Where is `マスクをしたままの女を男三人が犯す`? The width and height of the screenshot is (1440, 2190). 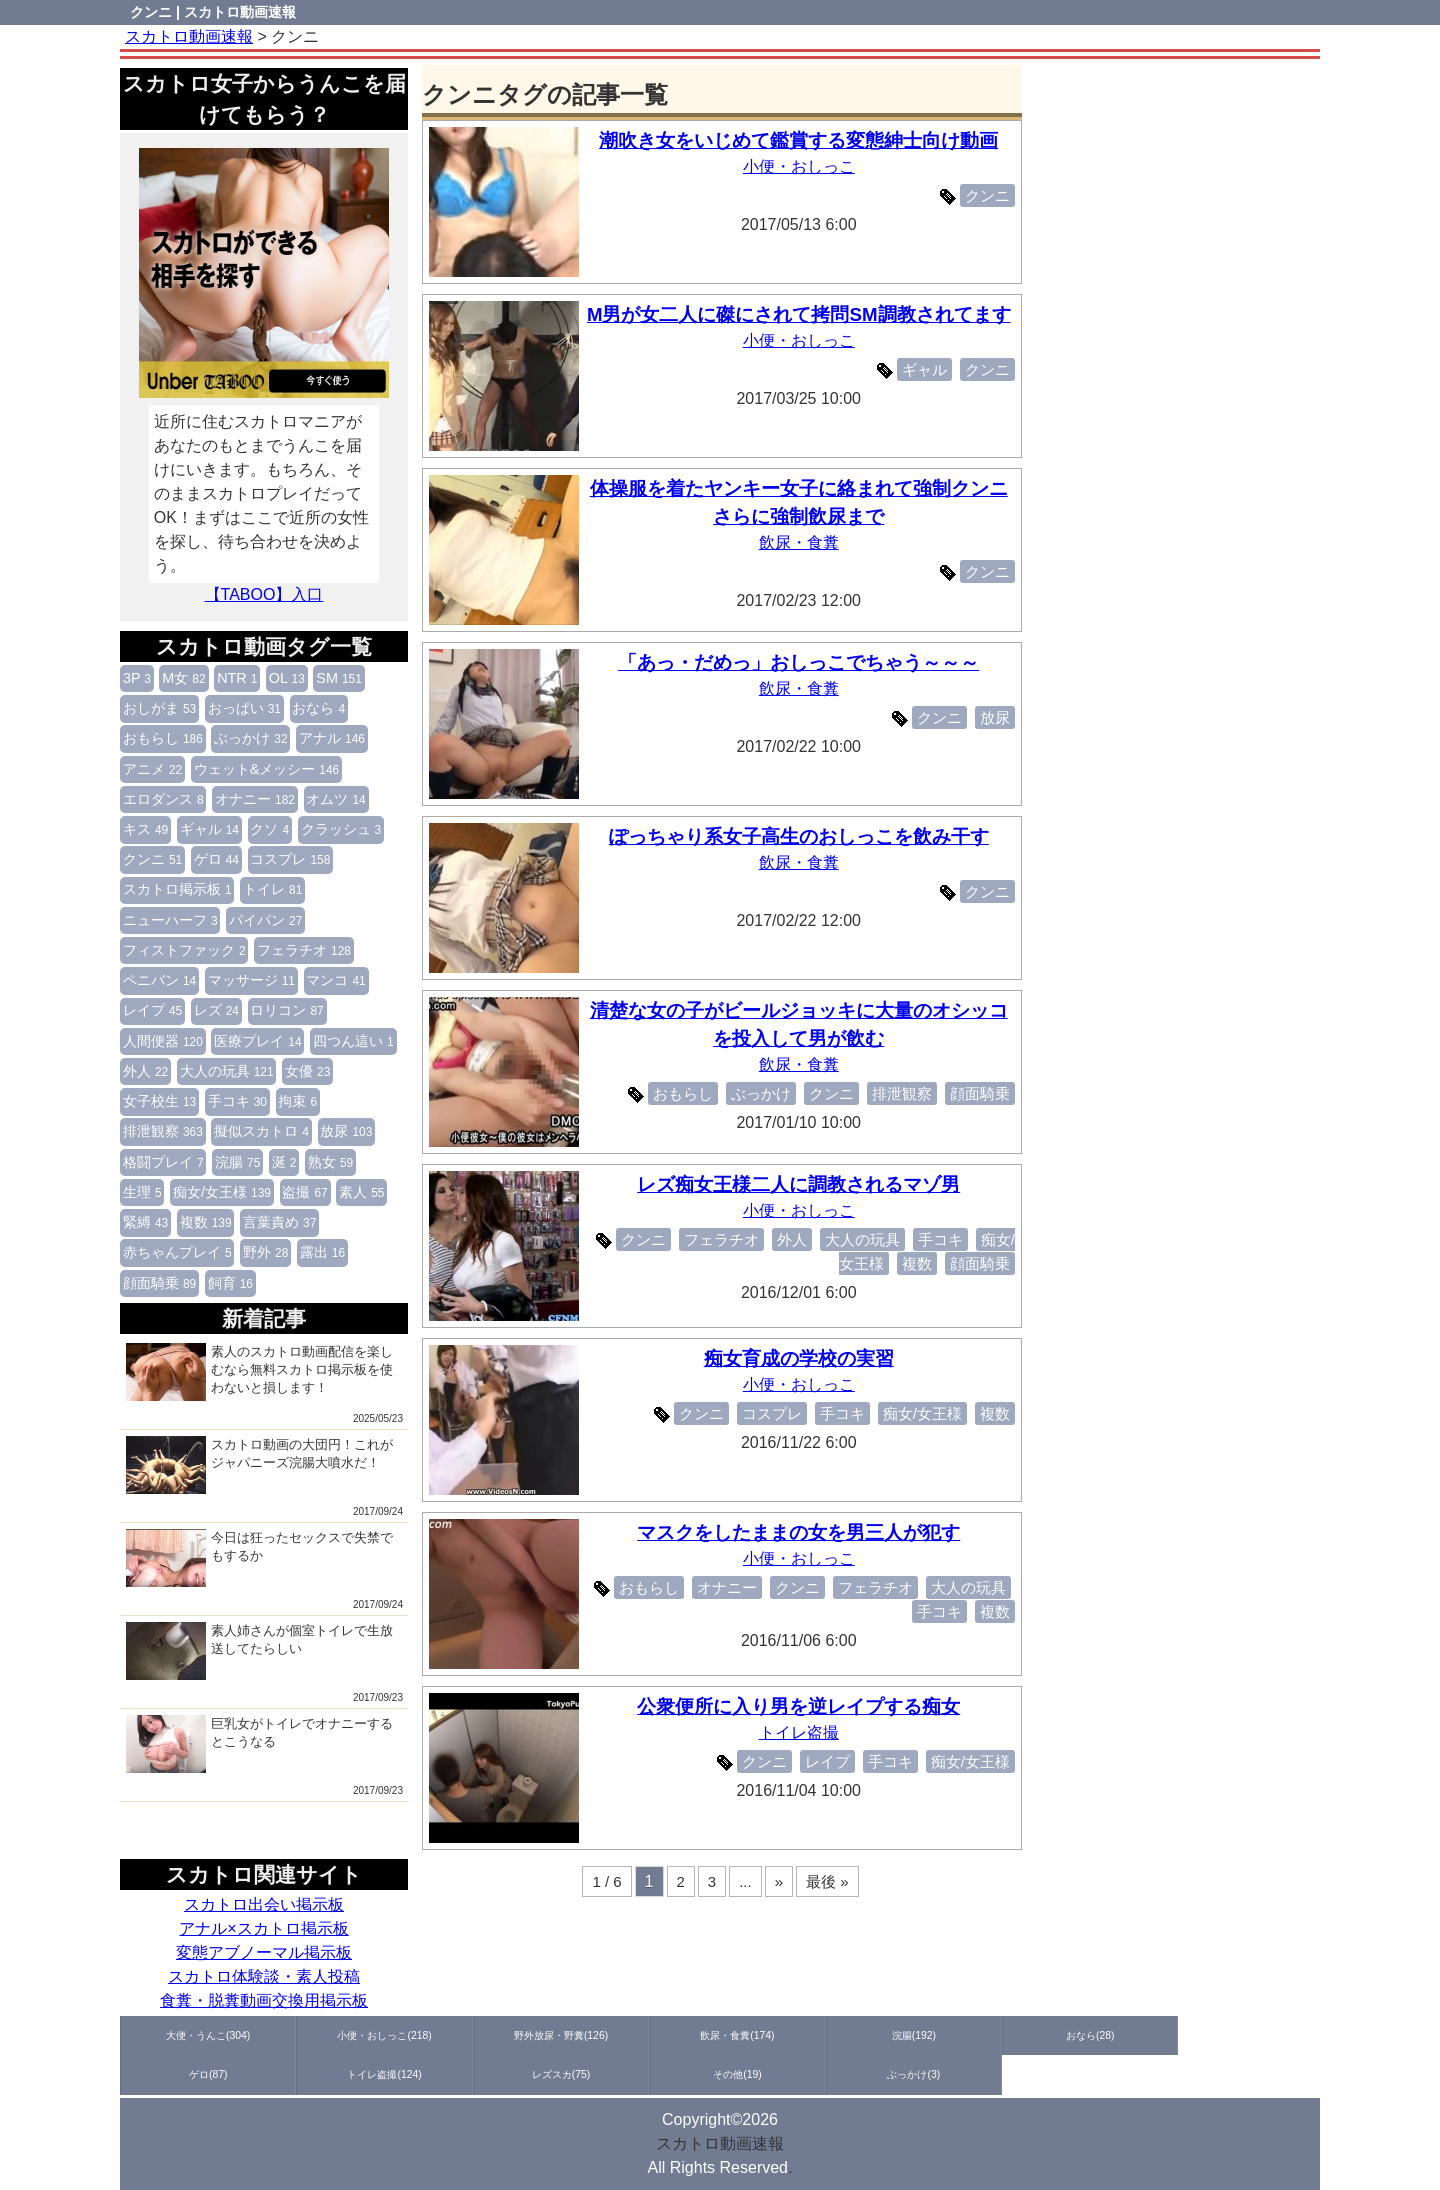 マスクをしたままの女を男三人が犯す is located at coordinates (802, 1532).